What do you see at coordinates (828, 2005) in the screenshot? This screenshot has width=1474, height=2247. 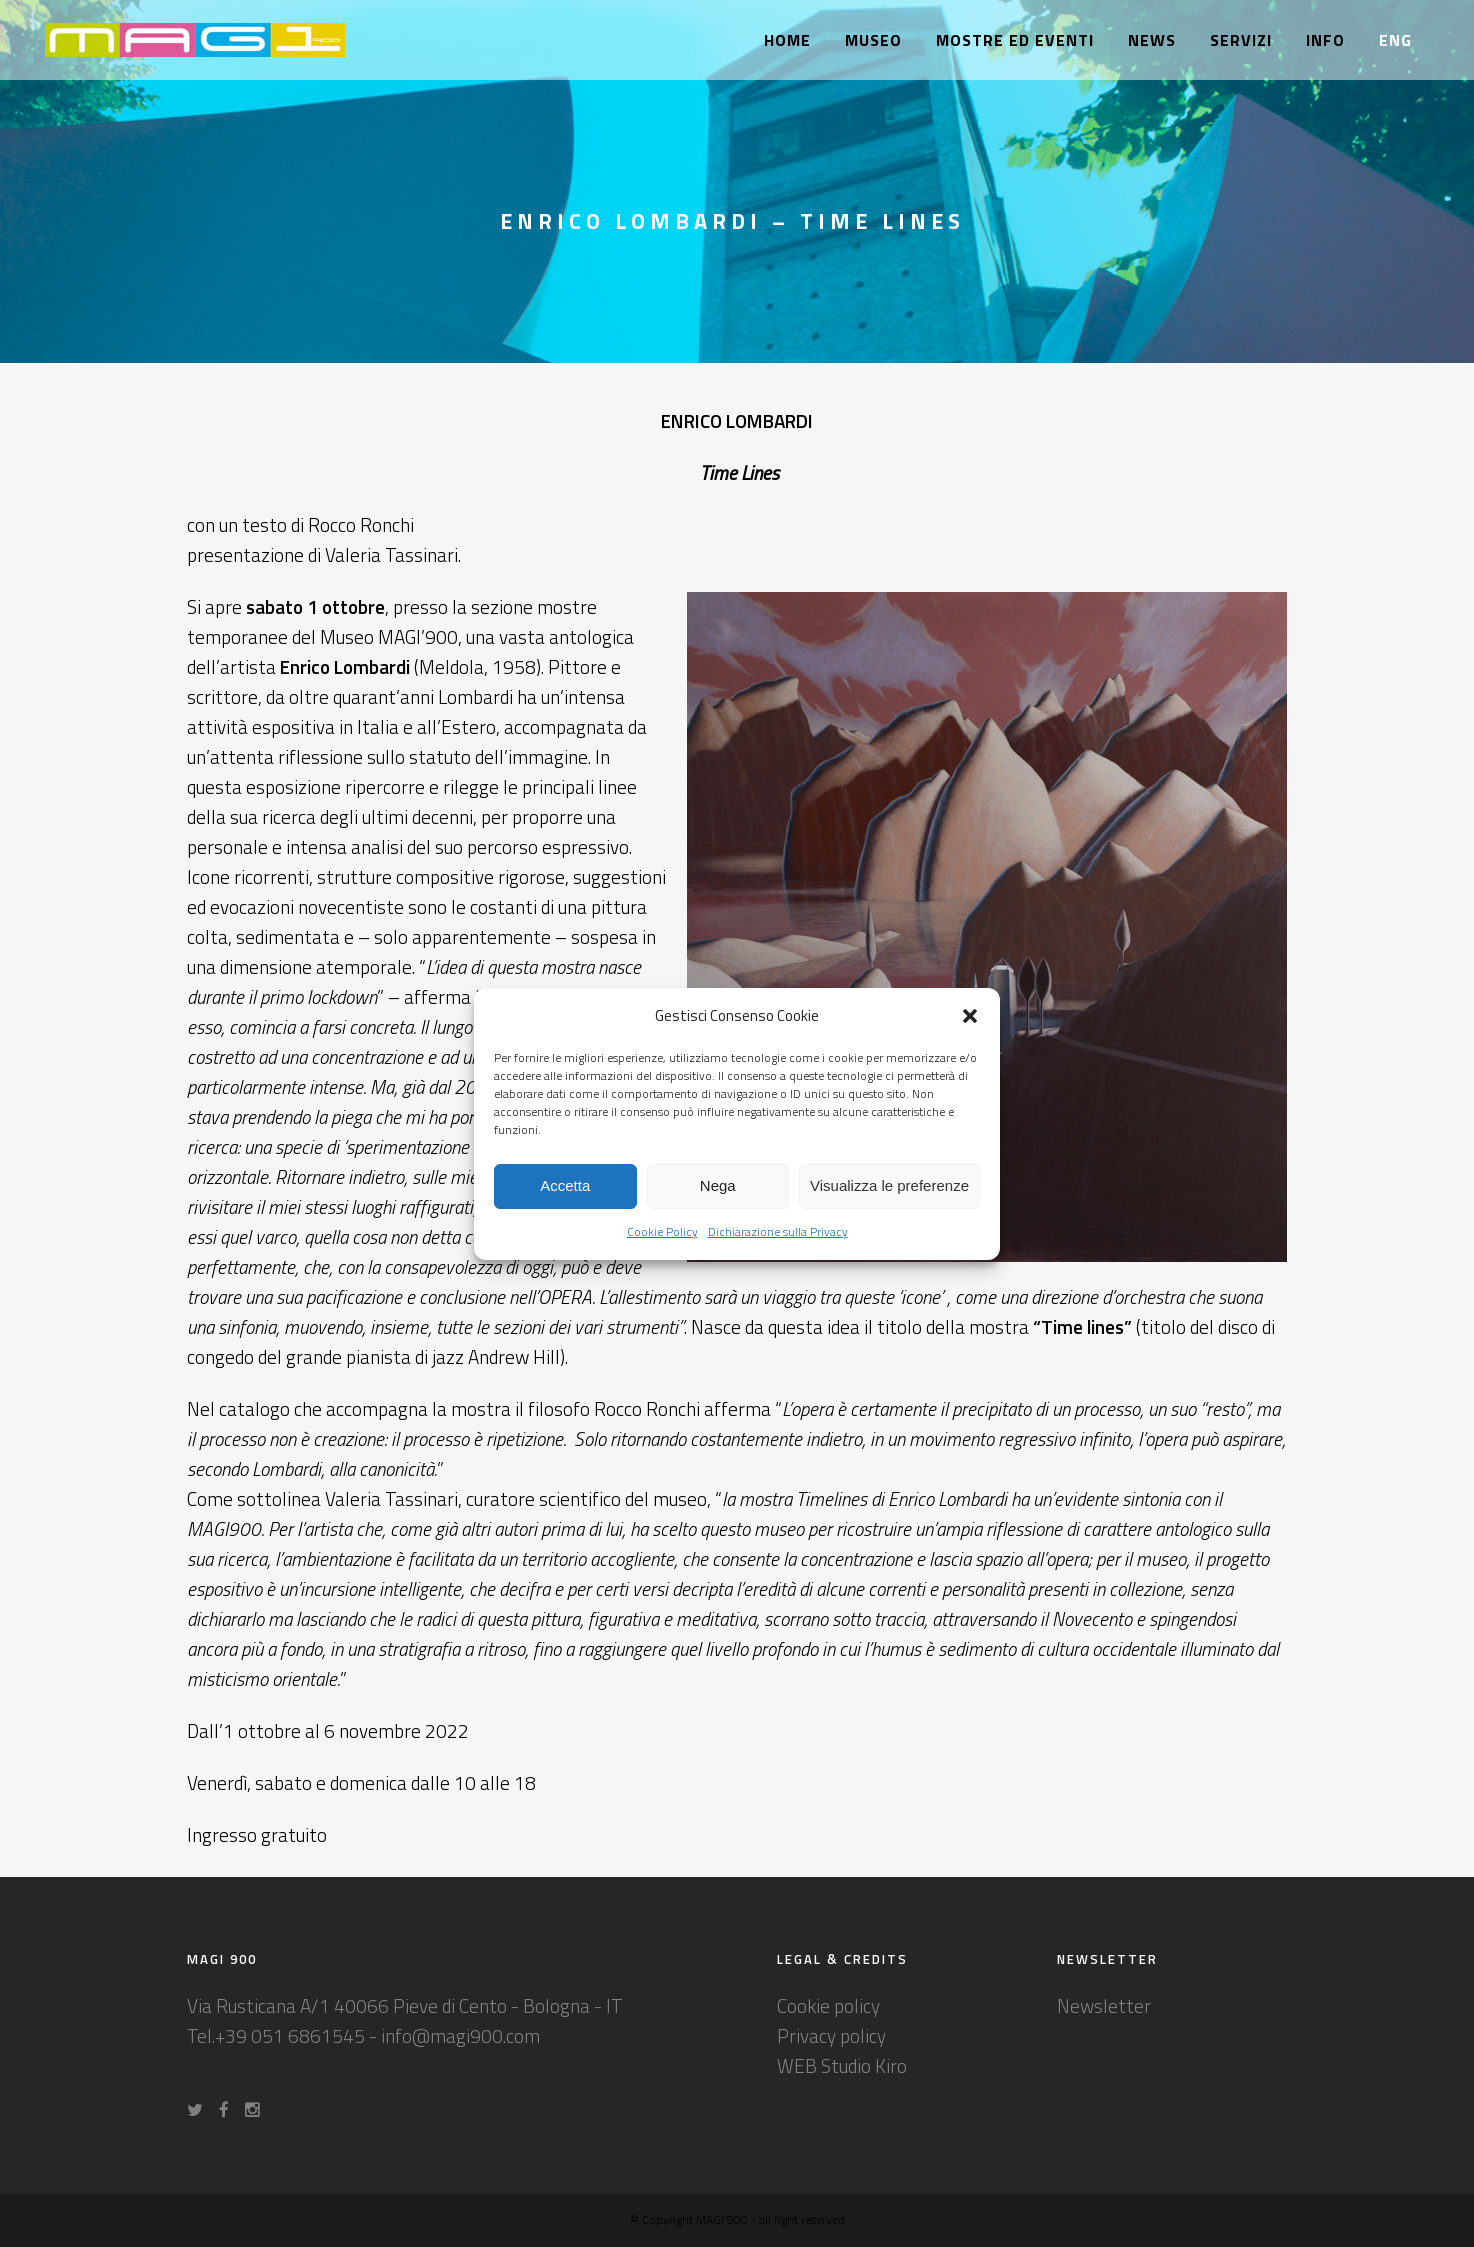 I see `Cookie policy` at bounding box center [828, 2005].